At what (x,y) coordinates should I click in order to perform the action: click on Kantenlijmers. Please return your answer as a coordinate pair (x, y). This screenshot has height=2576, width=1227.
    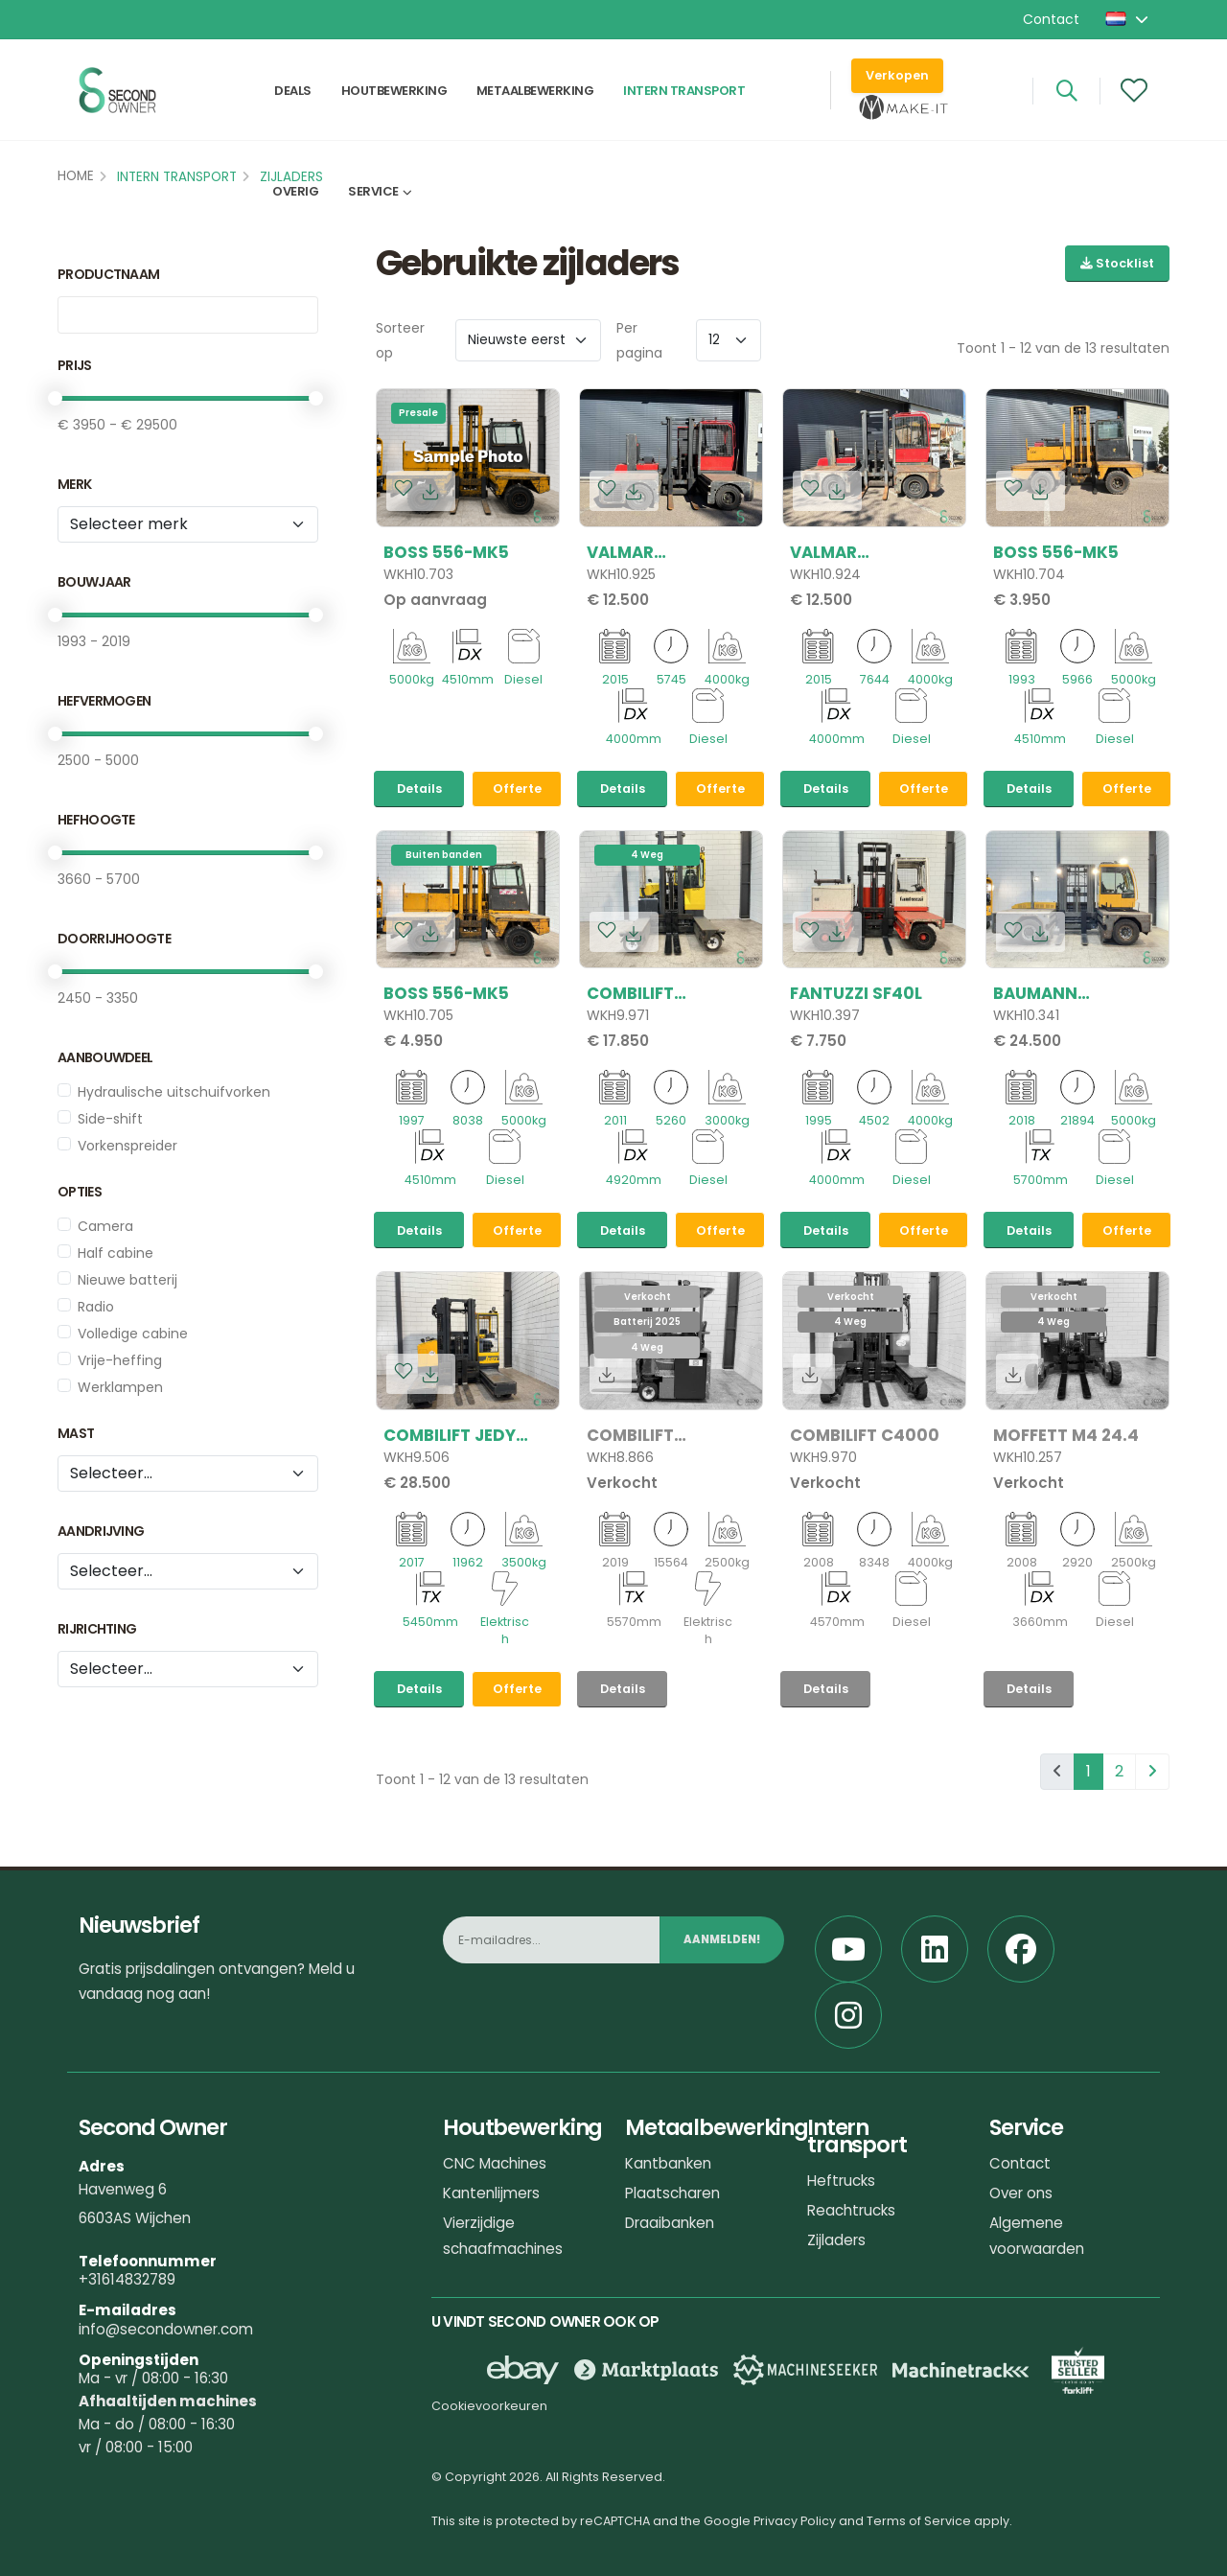
    Looking at the image, I should click on (491, 2193).